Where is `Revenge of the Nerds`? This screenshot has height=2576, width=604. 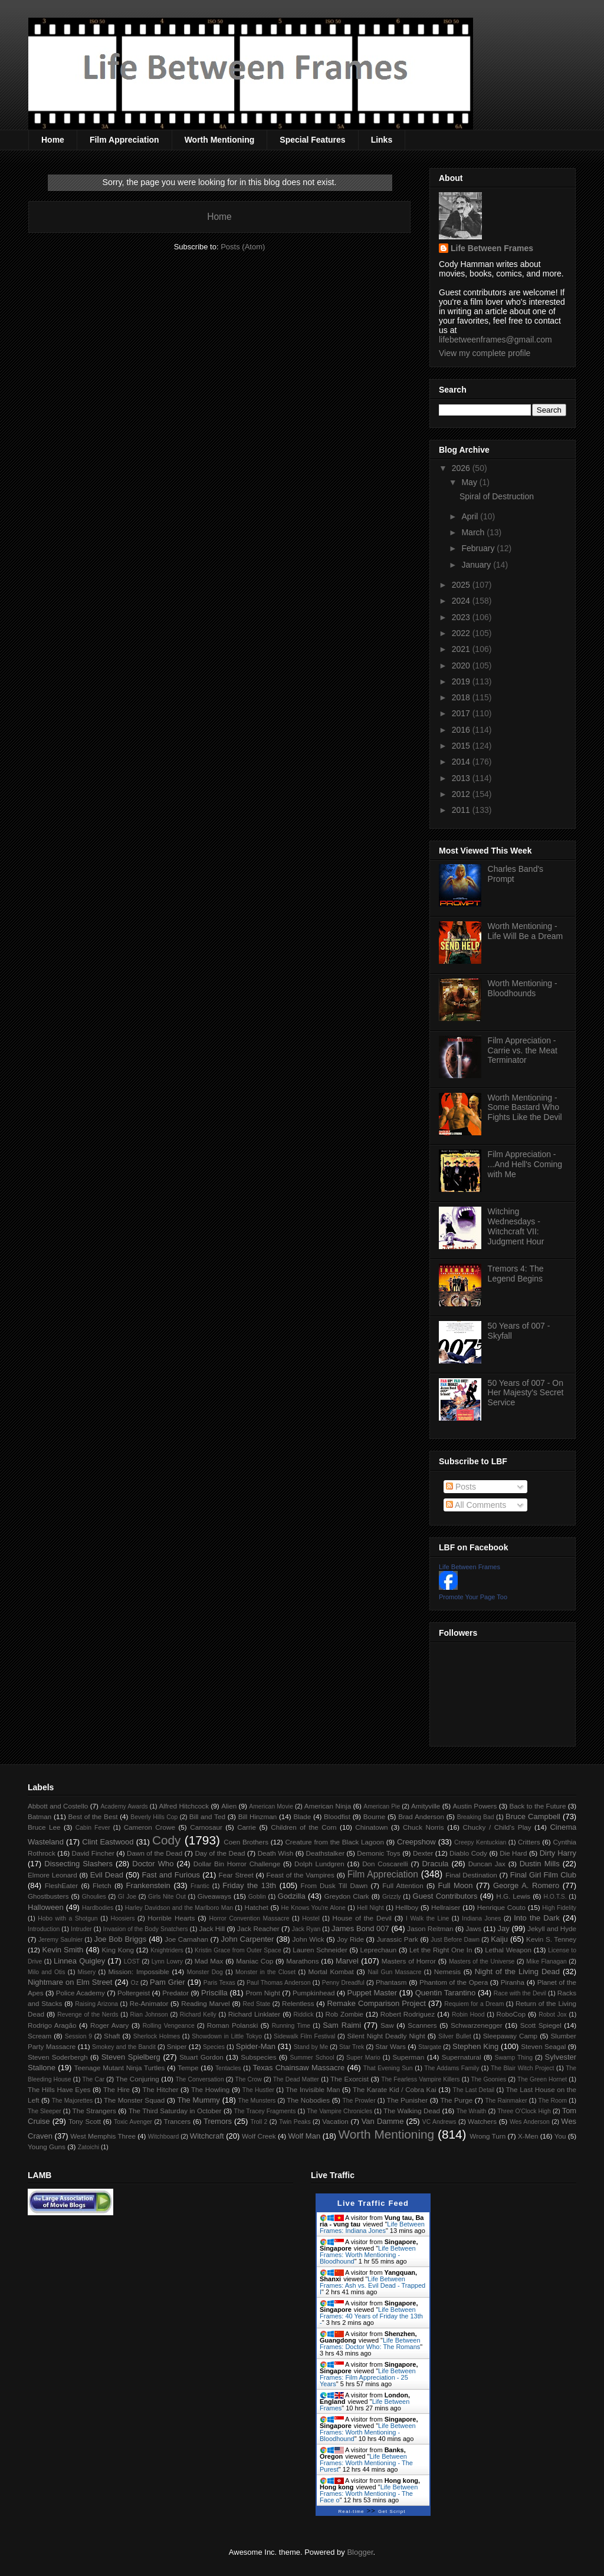
Revenge of the Nerds is located at coordinates (87, 2014).